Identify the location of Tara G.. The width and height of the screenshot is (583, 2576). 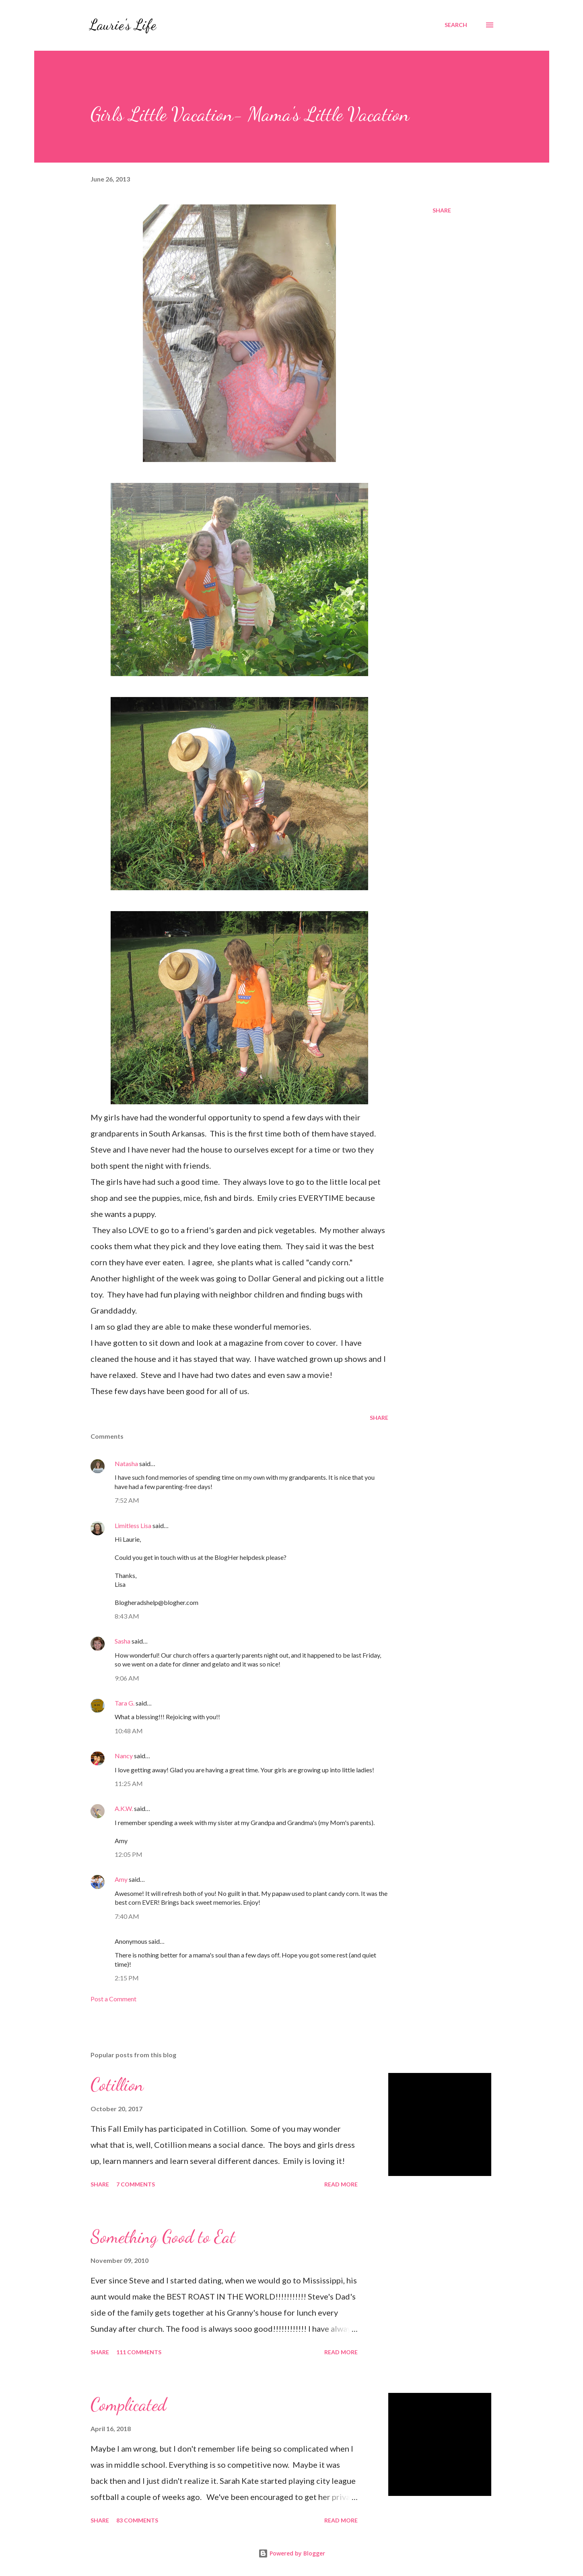
(124, 1703).